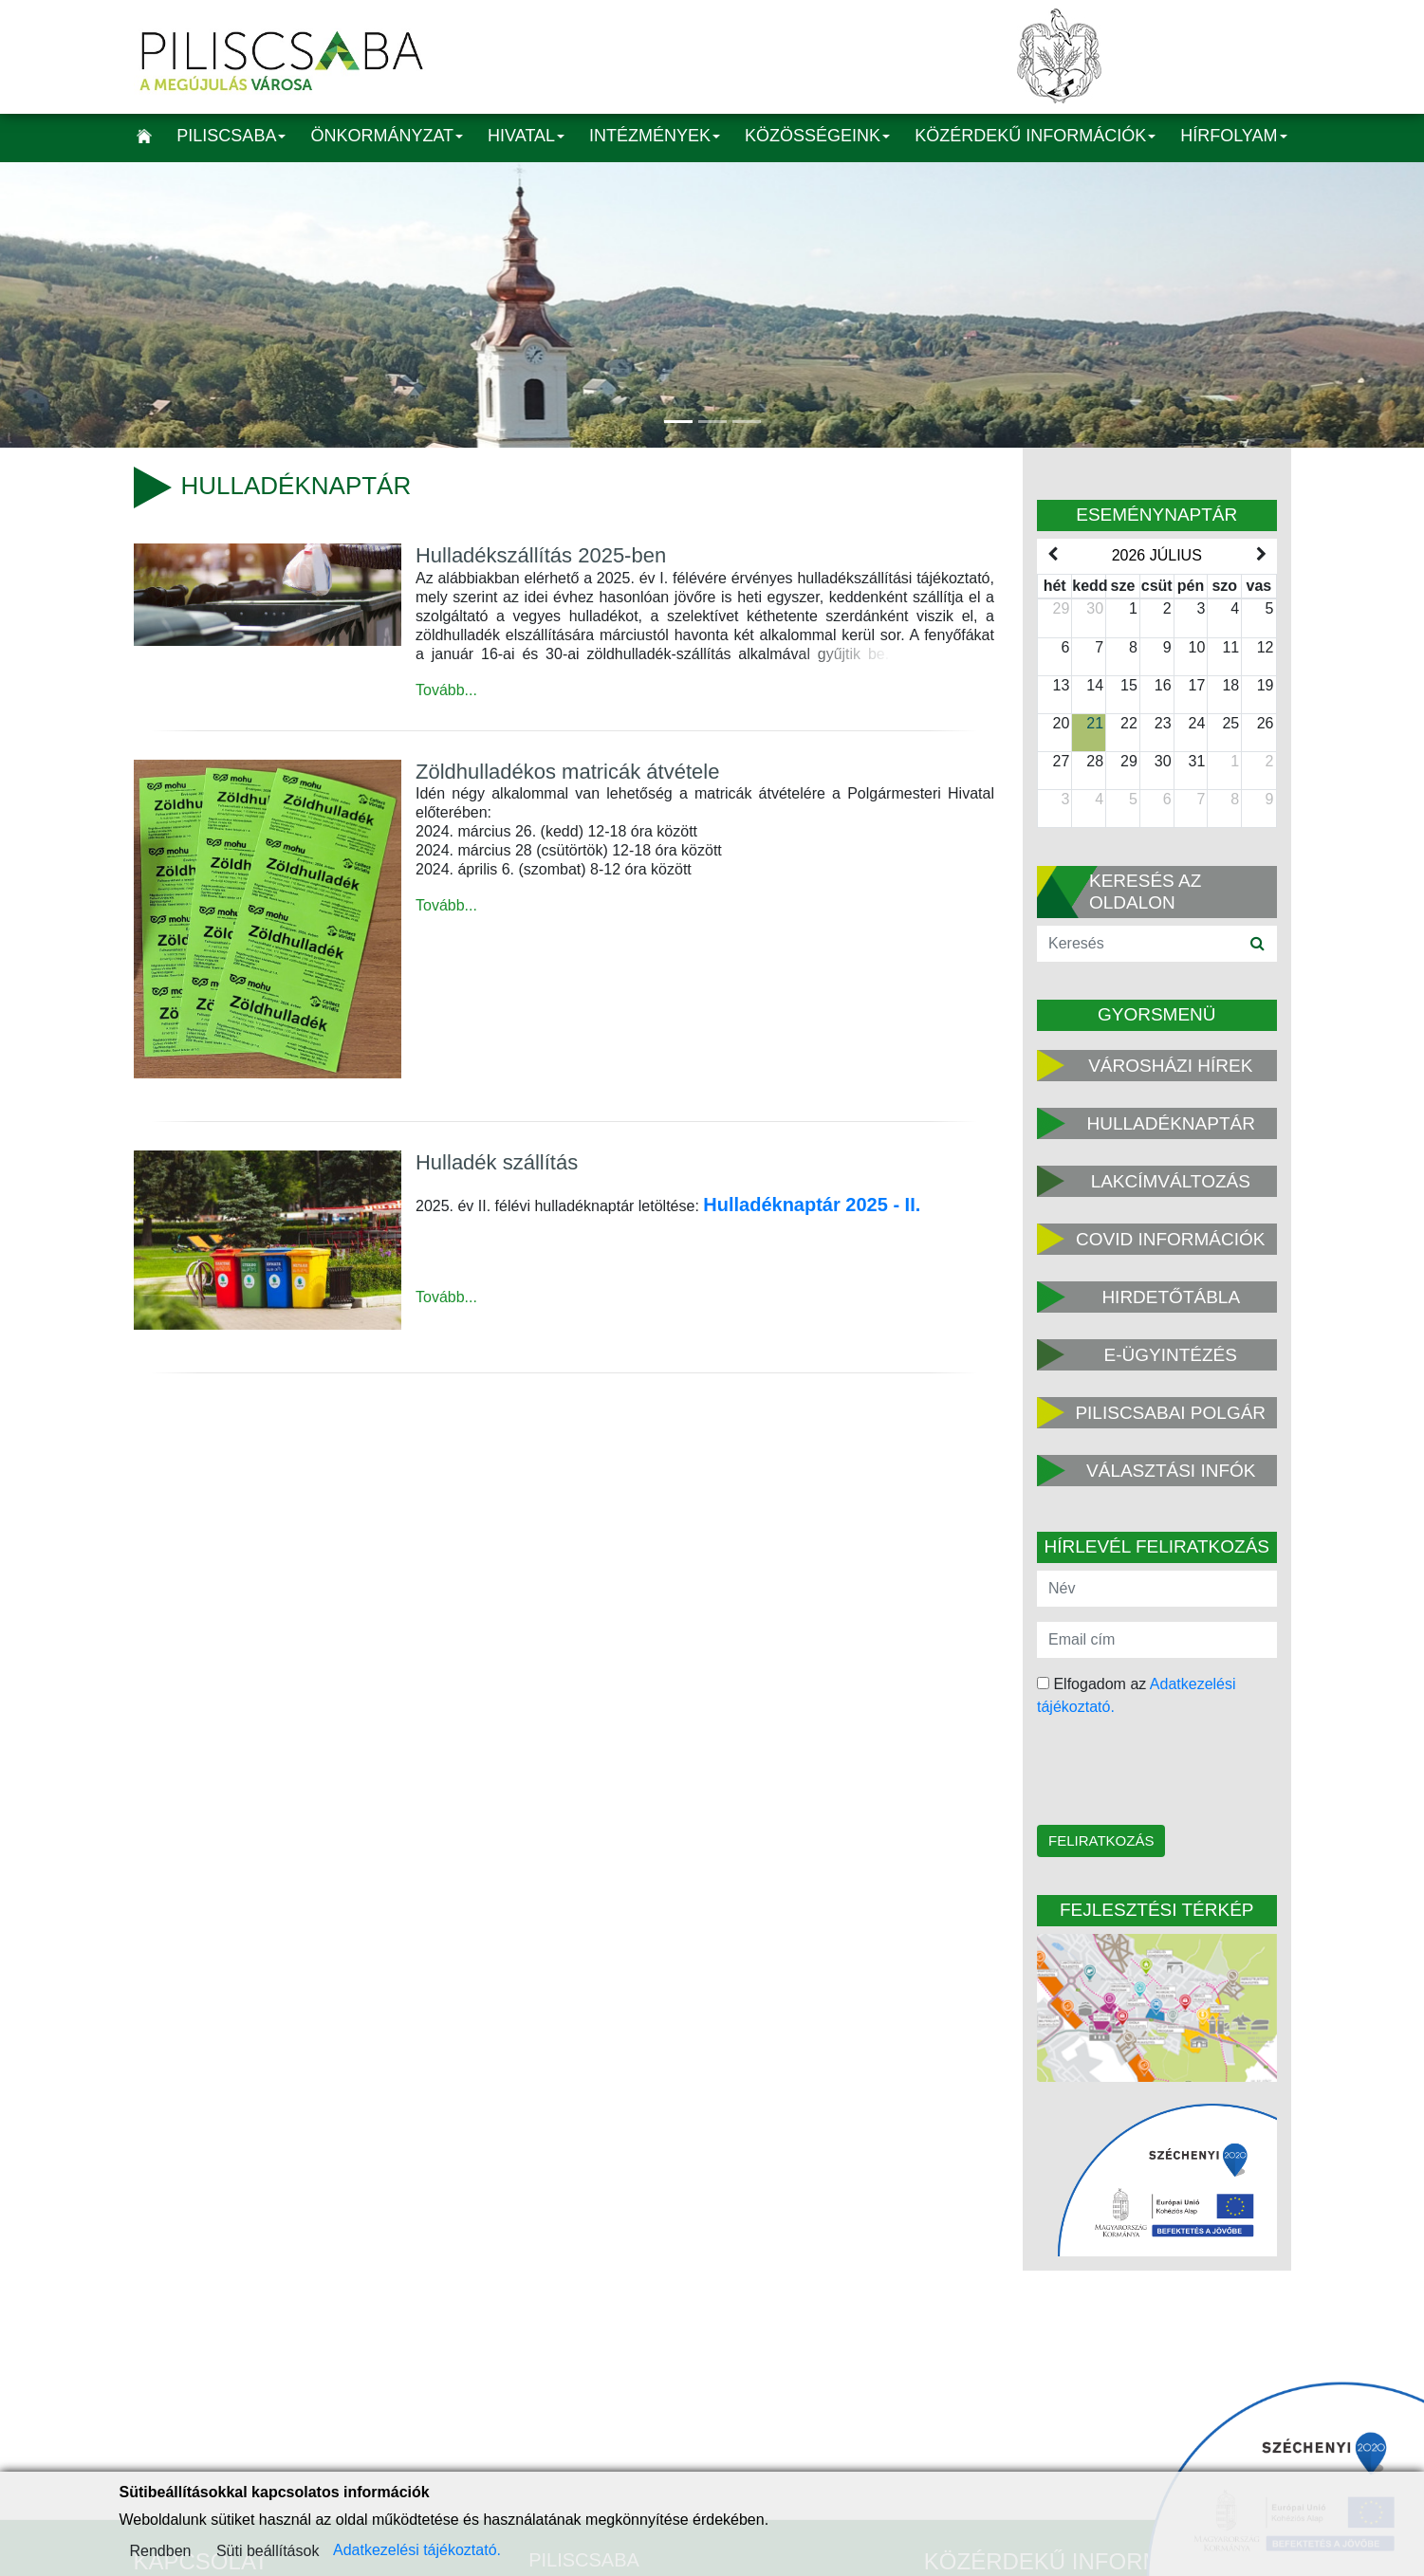  I want to click on Piliscsaba, so click(231, 135).